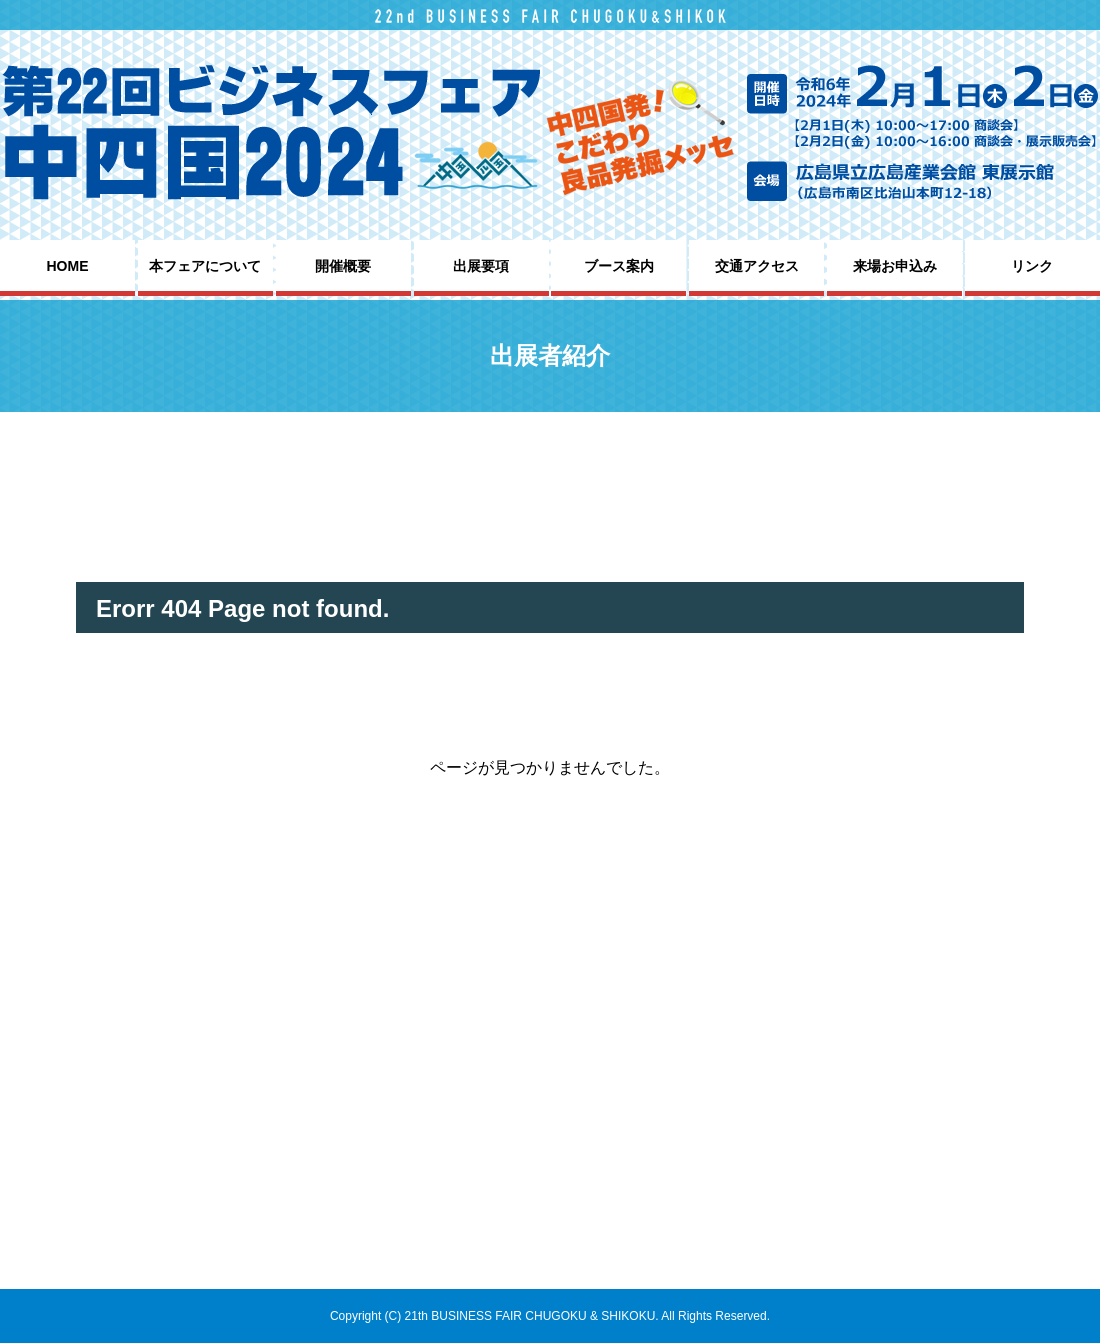 This screenshot has height=1343, width=1100. I want to click on HOME, so click(68, 266).